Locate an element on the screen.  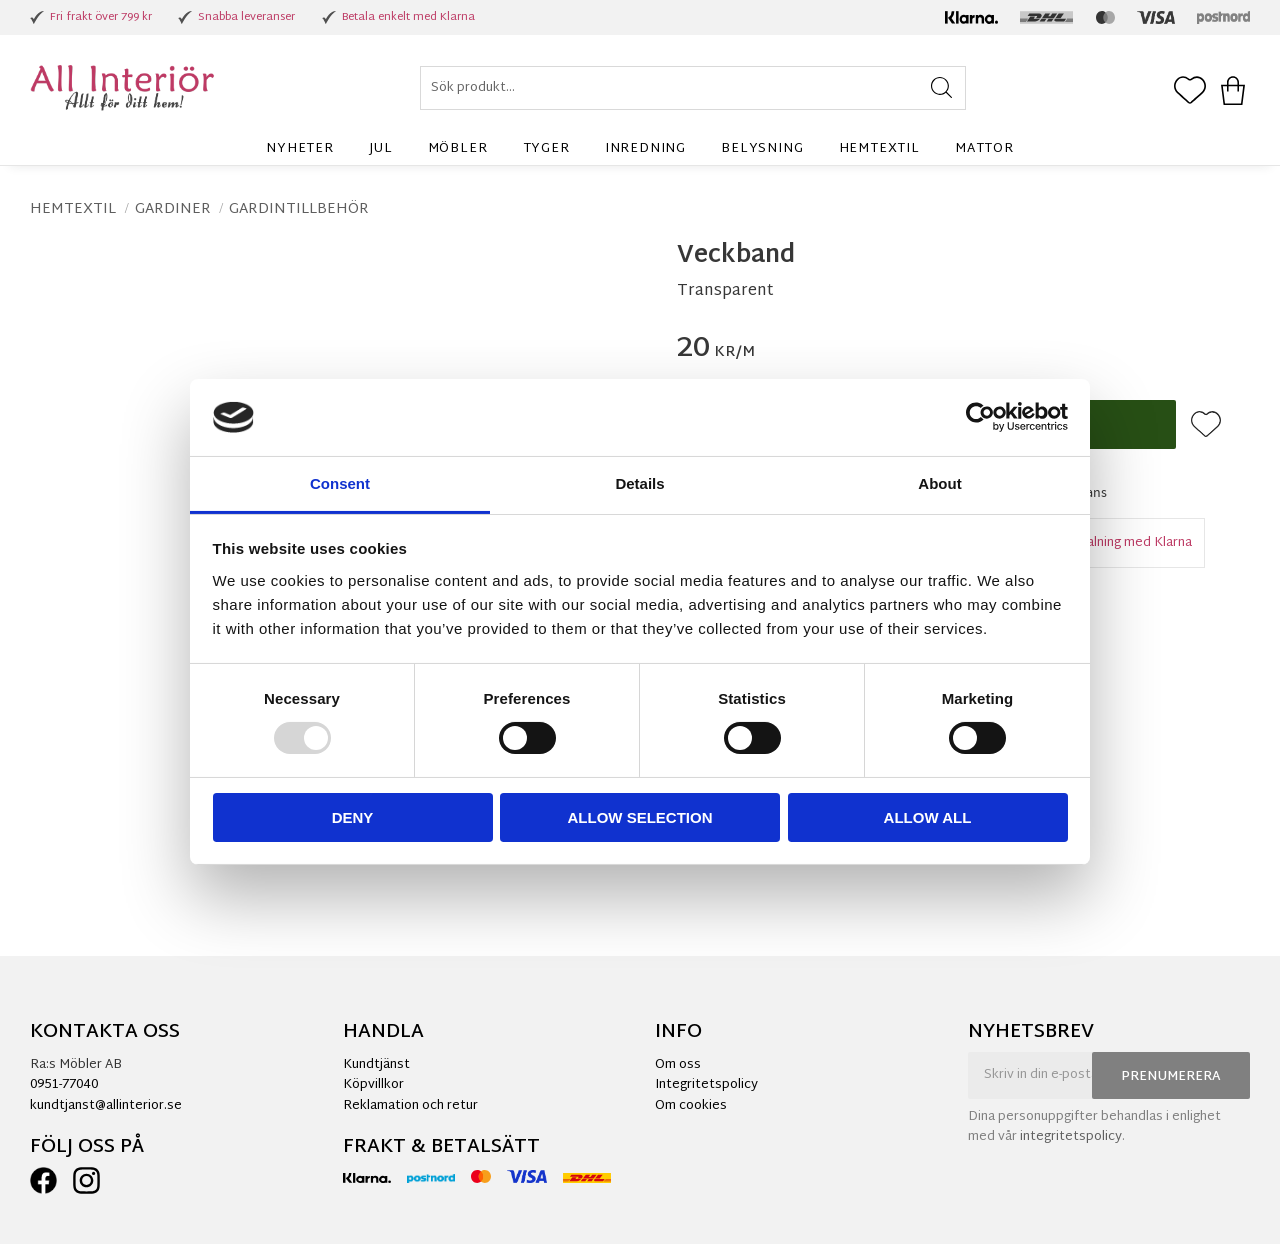
Consent [tab] is located at coordinates (340, 483).